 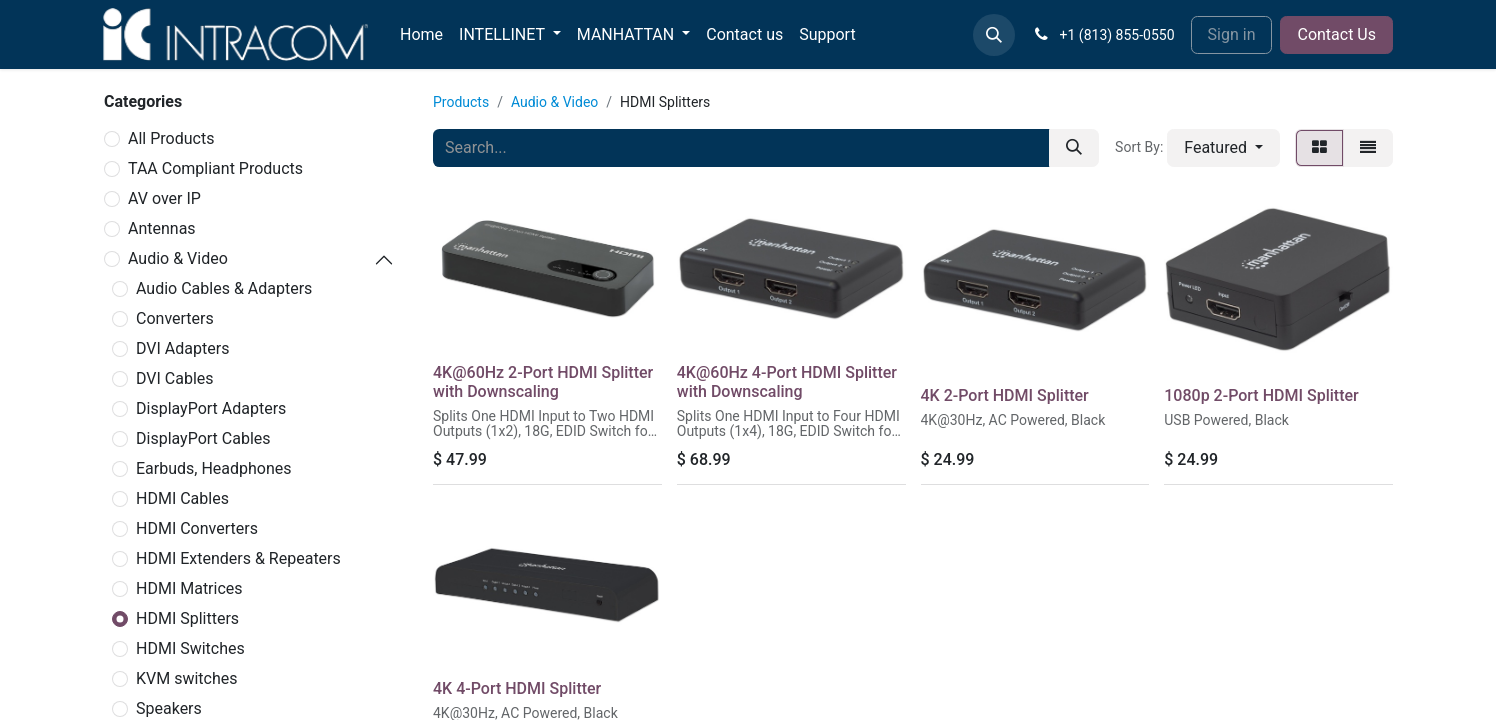 What do you see at coordinates (182, 348) in the screenshot?
I see `DVI Adapters` at bounding box center [182, 348].